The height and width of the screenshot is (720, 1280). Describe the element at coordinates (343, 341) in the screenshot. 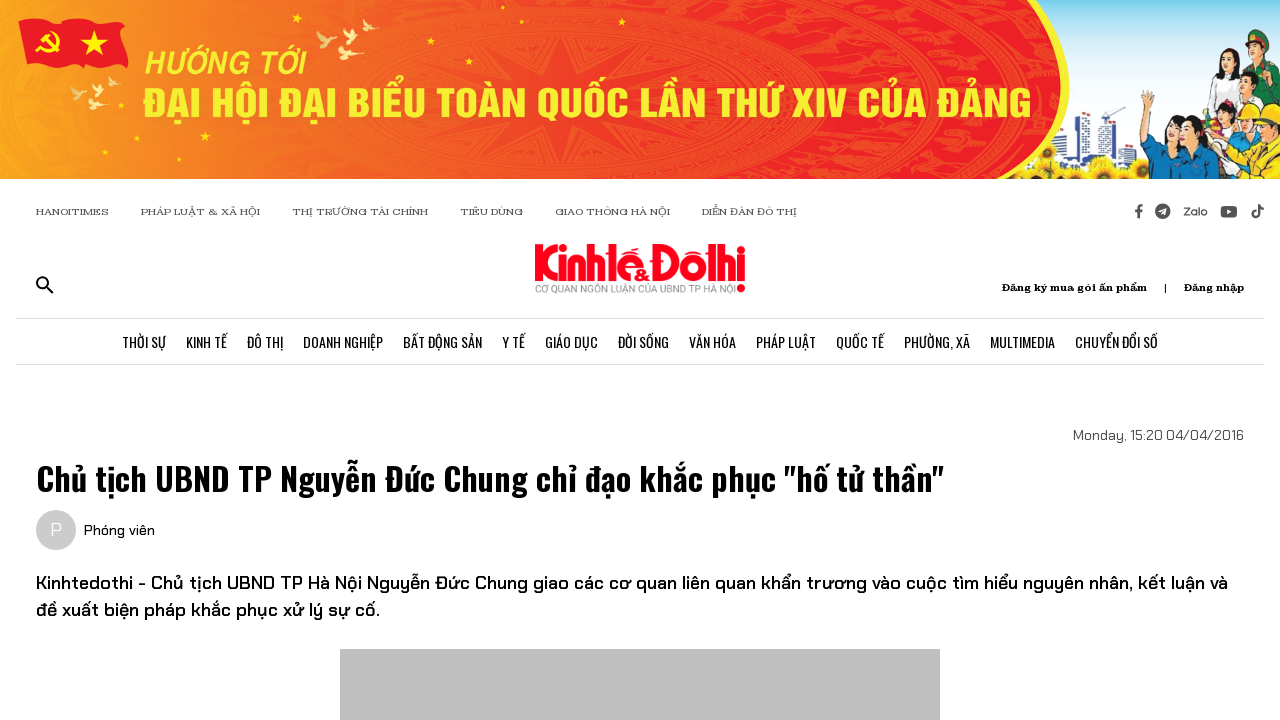

I see `Doanh Nghiệp` at that location.